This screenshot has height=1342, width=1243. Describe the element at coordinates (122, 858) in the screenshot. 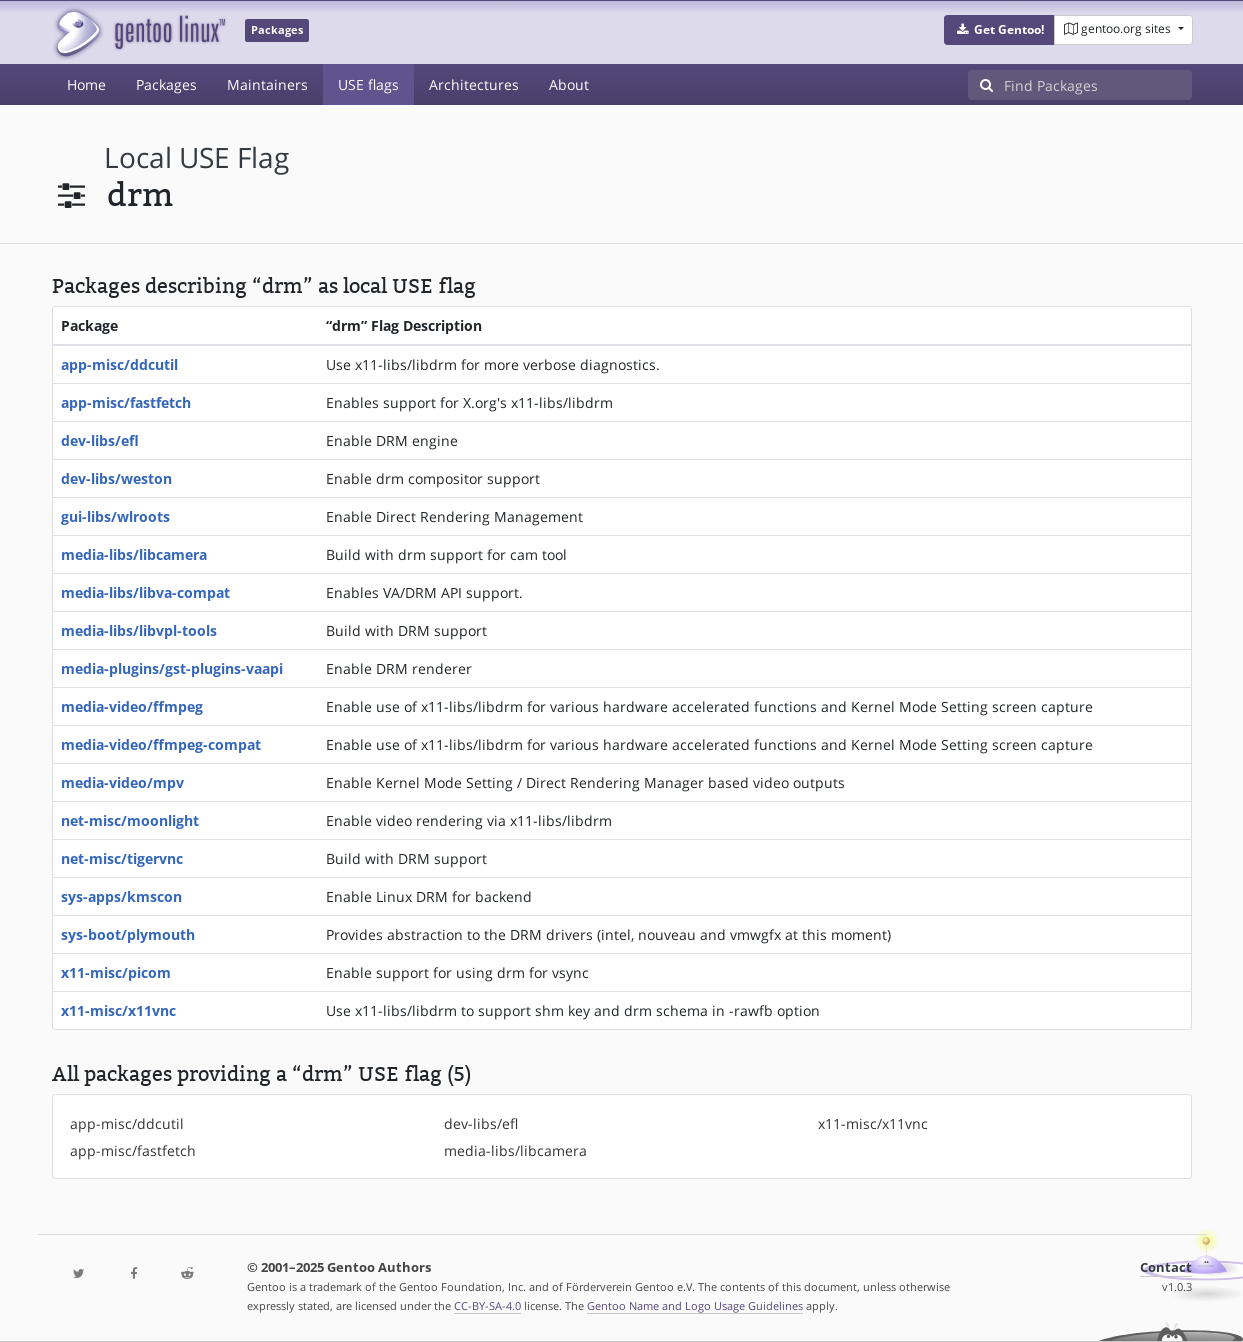

I see `net-misc/tigervnc` at that location.